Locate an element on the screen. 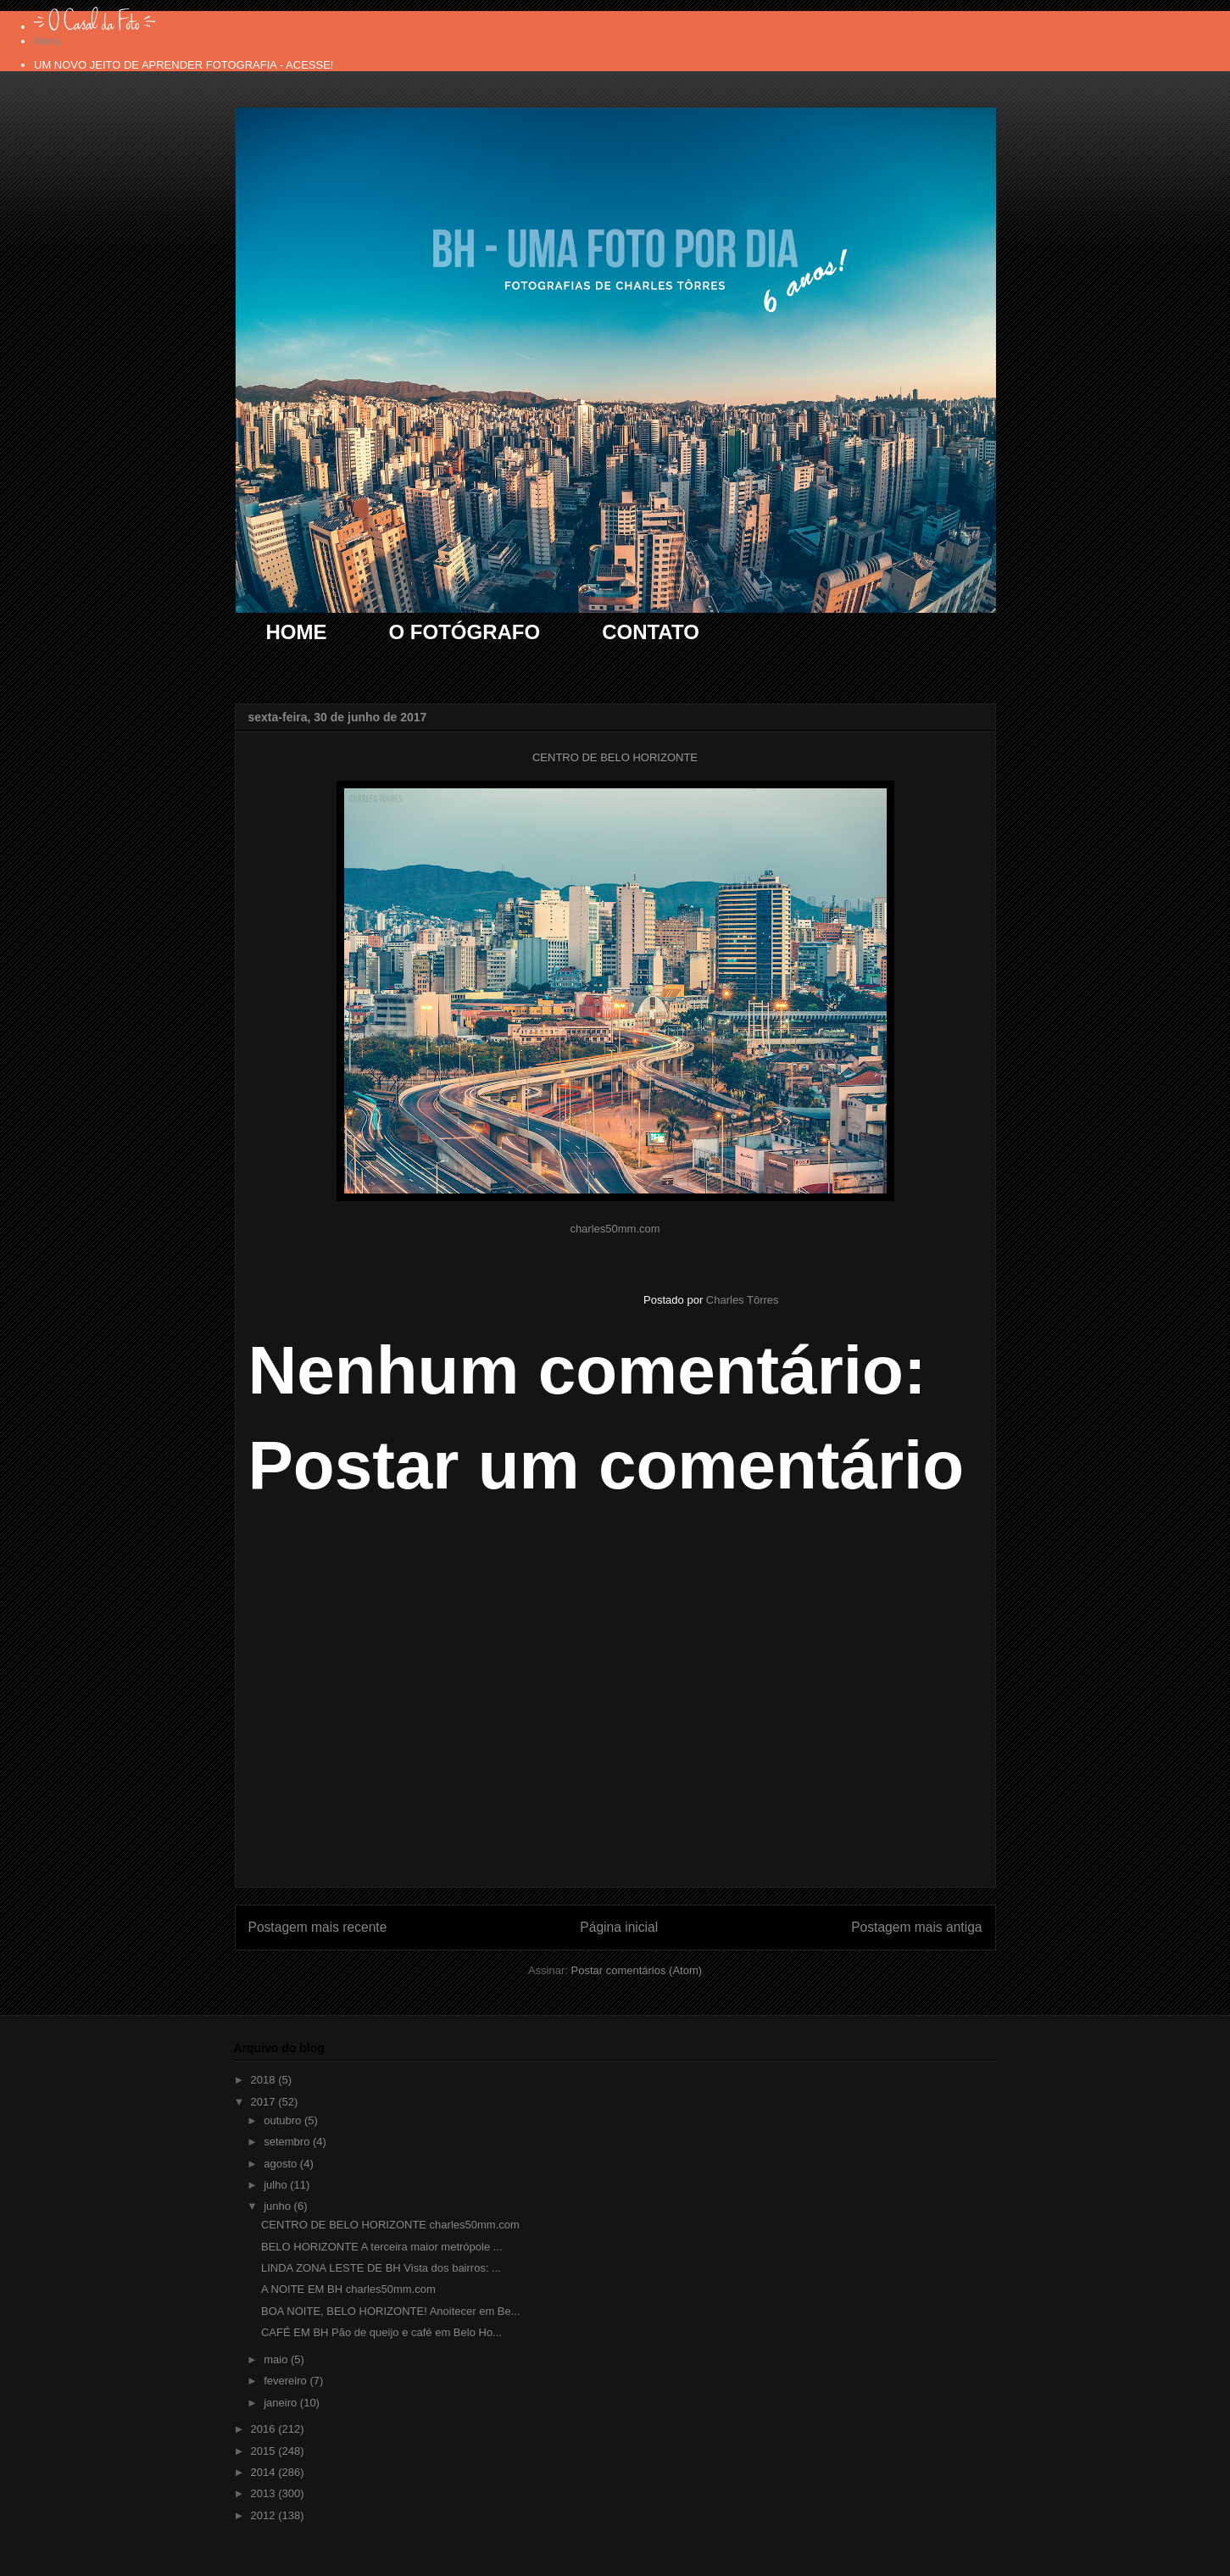 Image resolution: width=1230 pixels, height=2576 pixels. setembro is located at coordinates (288, 2141).